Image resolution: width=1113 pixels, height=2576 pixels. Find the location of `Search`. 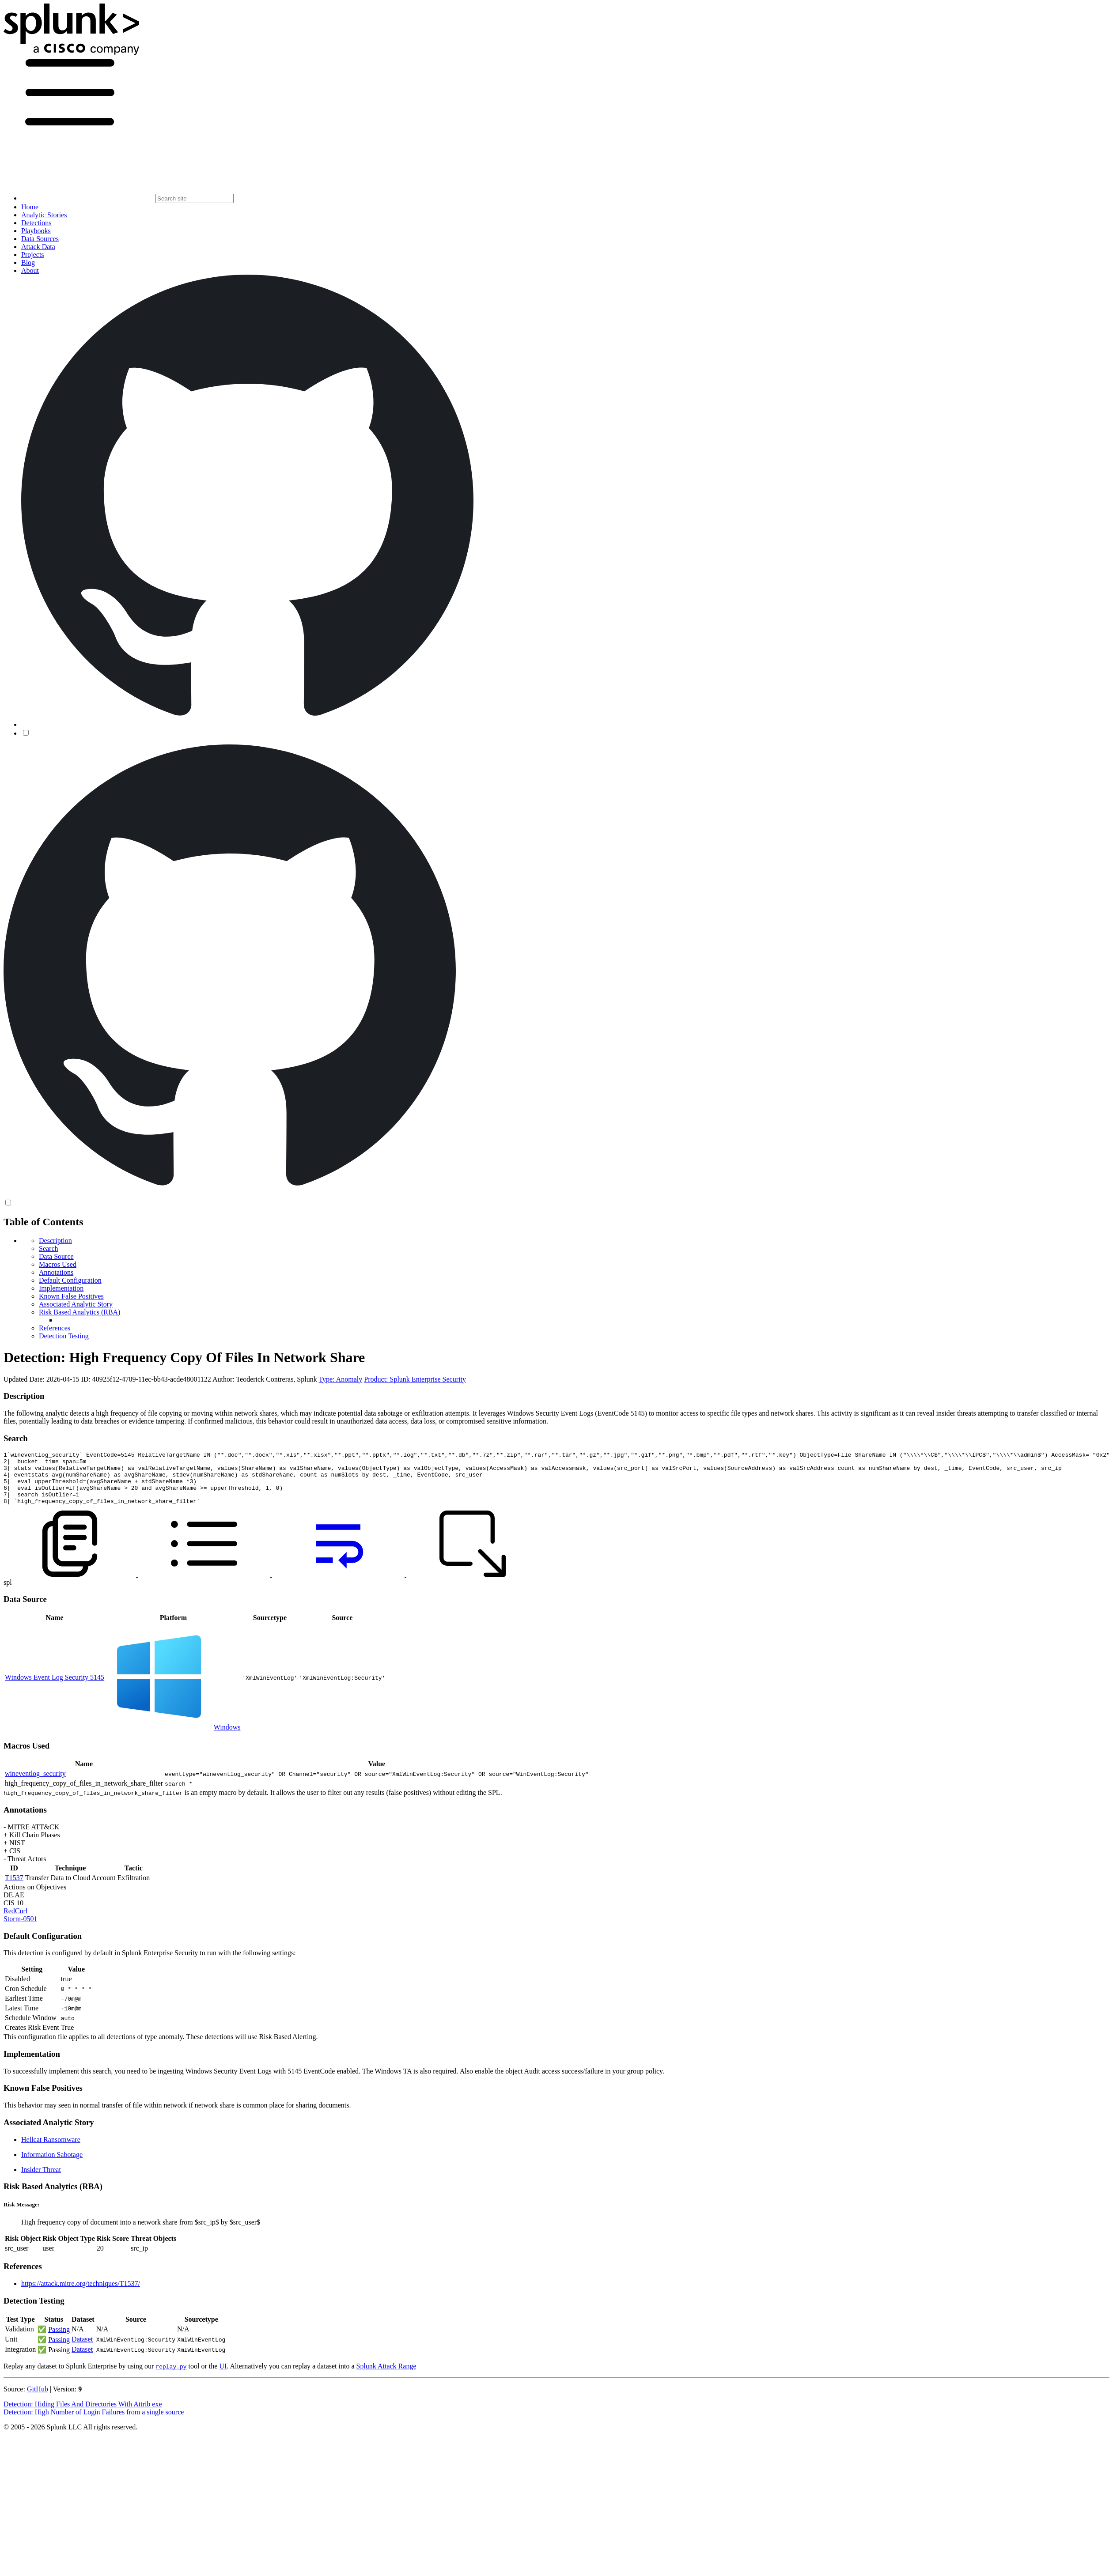

Search is located at coordinates (48, 1248).